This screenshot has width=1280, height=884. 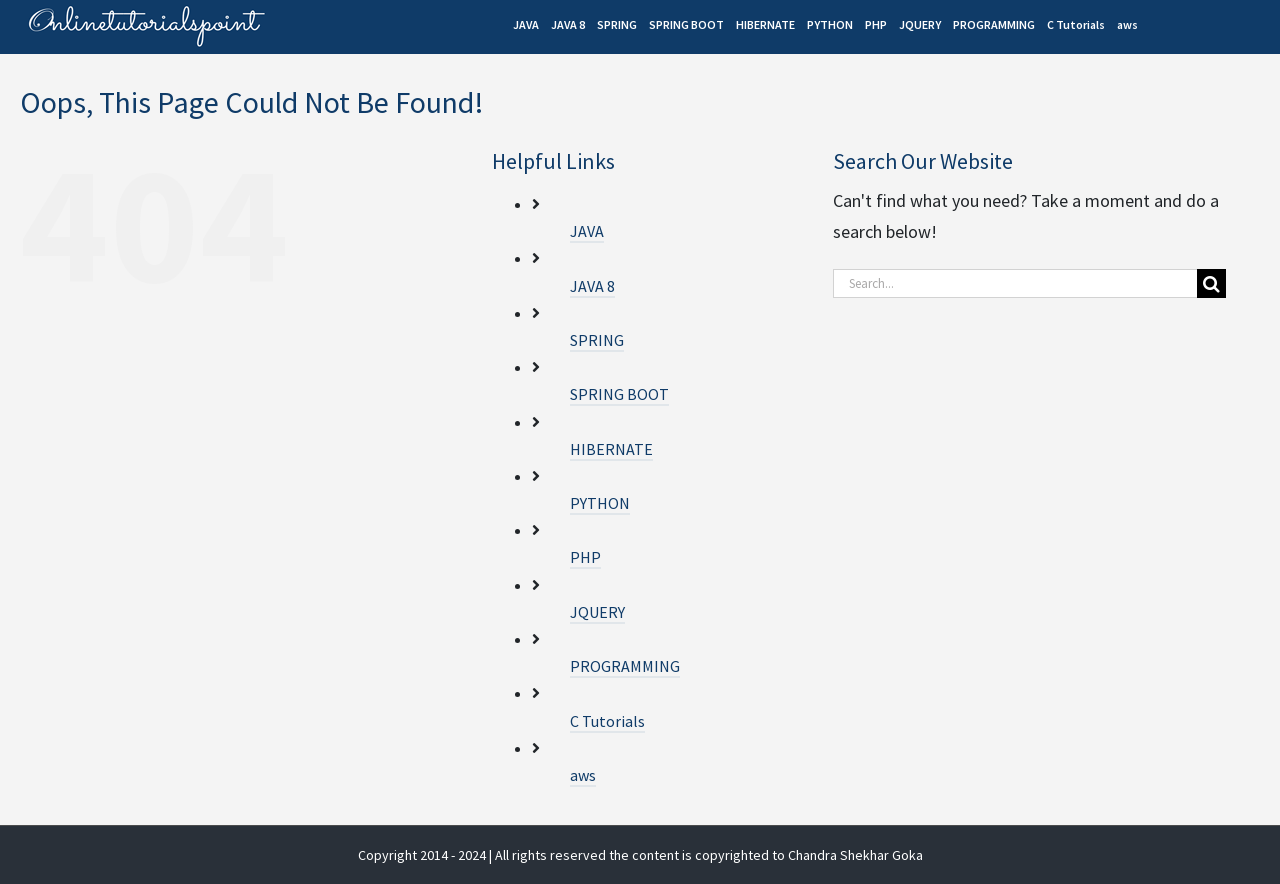 What do you see at coordinates (585, 557) in the screenshot?
I see `PHP` at bounding box center [585, 557].